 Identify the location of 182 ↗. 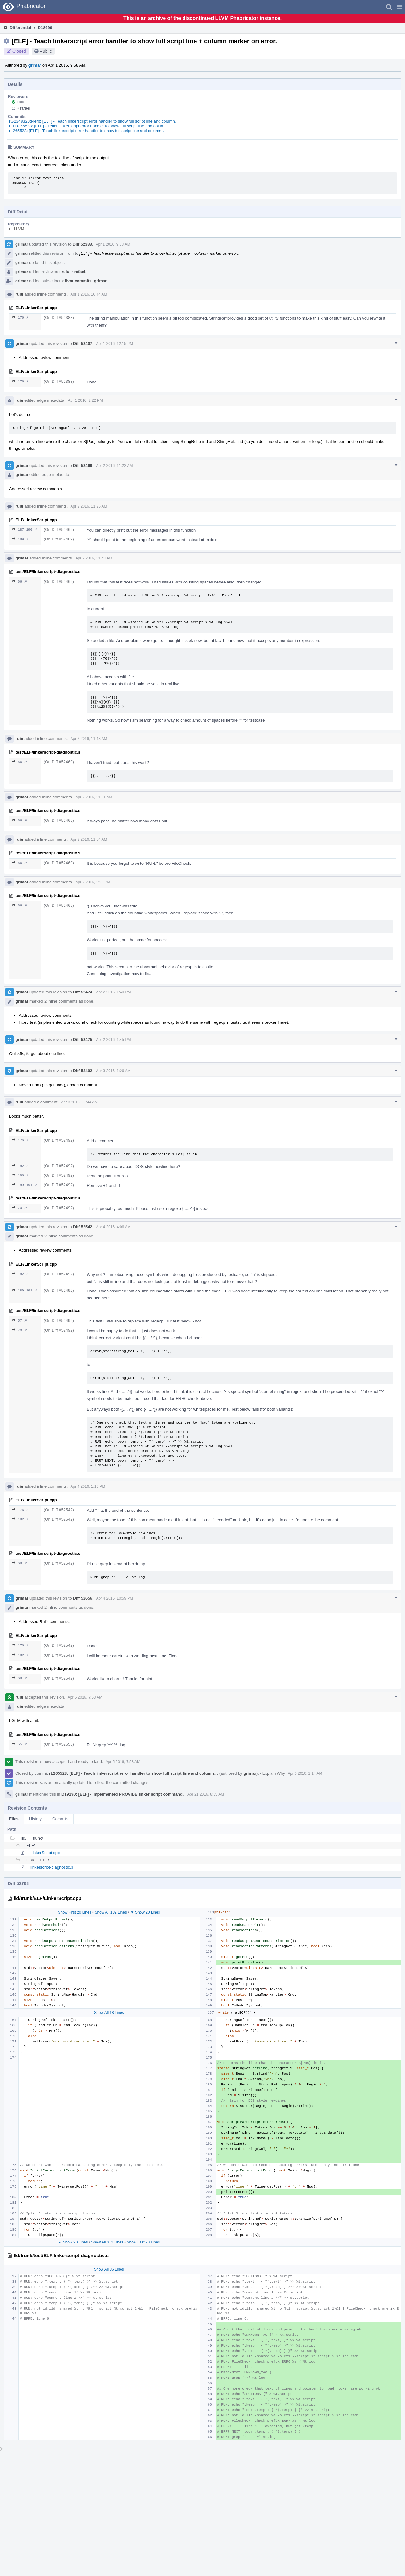
(20, 1165).